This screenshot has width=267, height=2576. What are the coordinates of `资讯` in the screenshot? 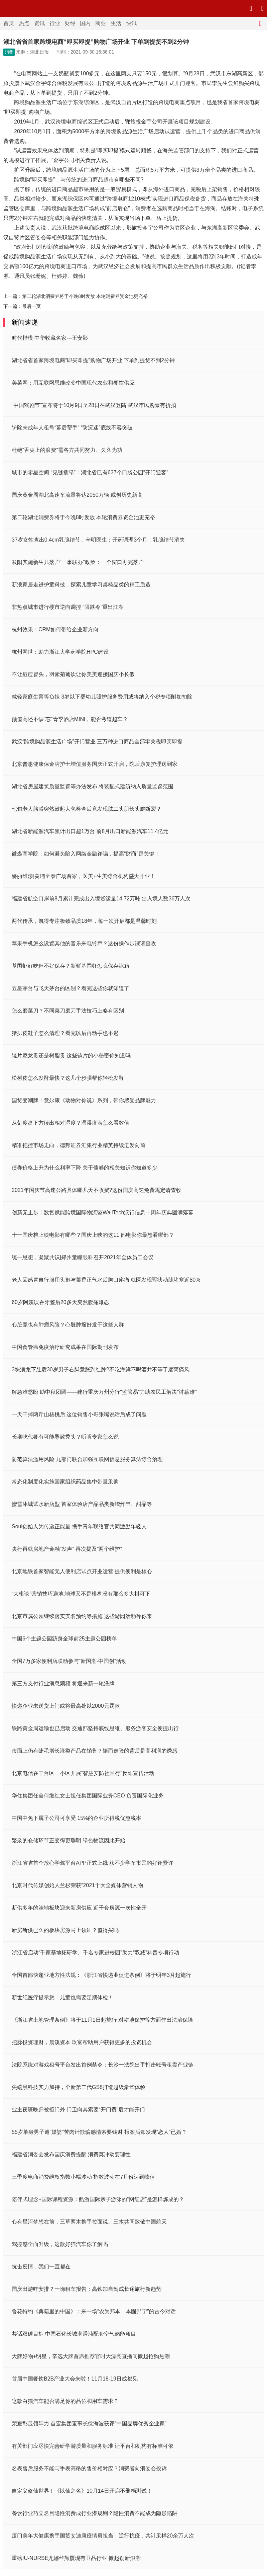 It's located at (39, 23).